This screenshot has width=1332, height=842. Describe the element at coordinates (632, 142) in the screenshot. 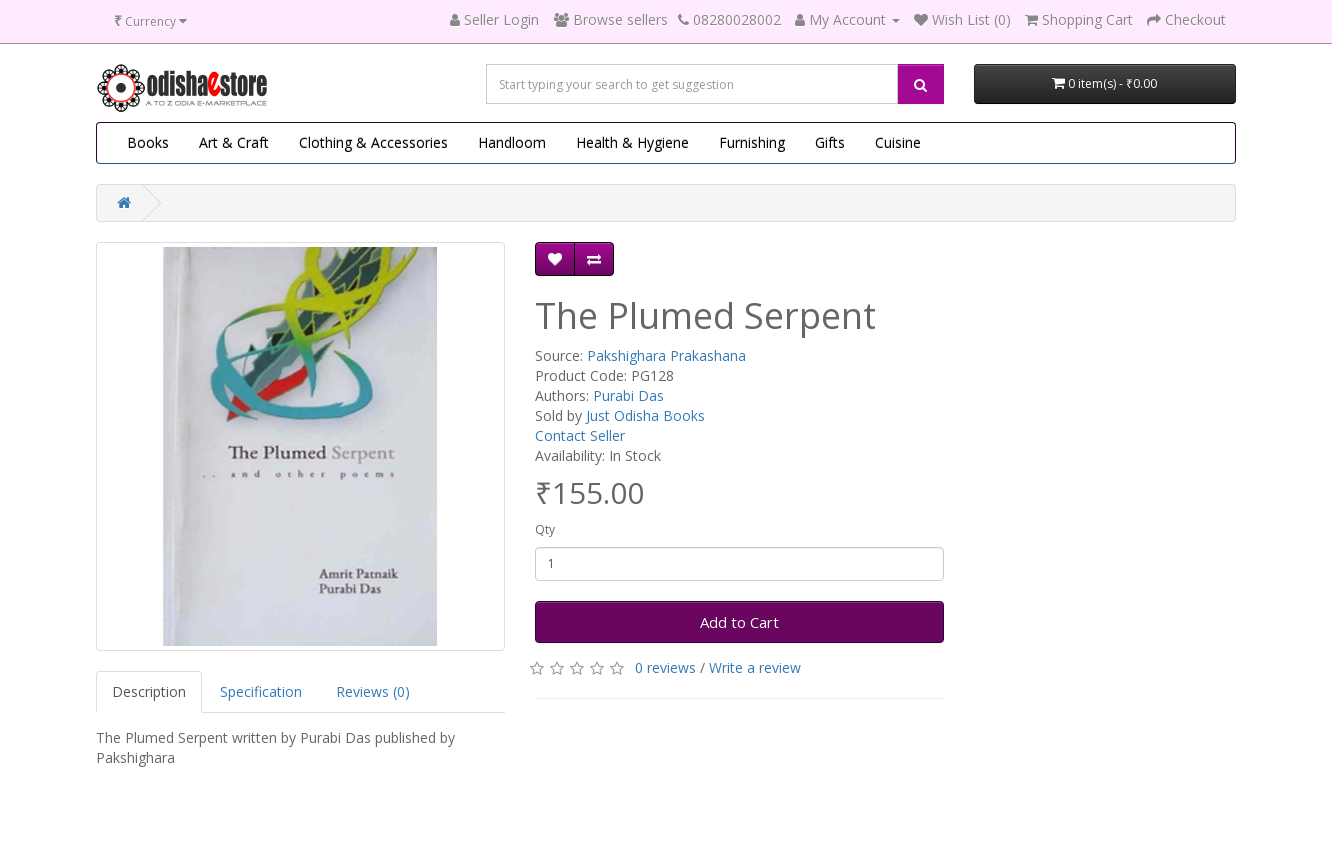

I see `Health & Hygiene` at that location.